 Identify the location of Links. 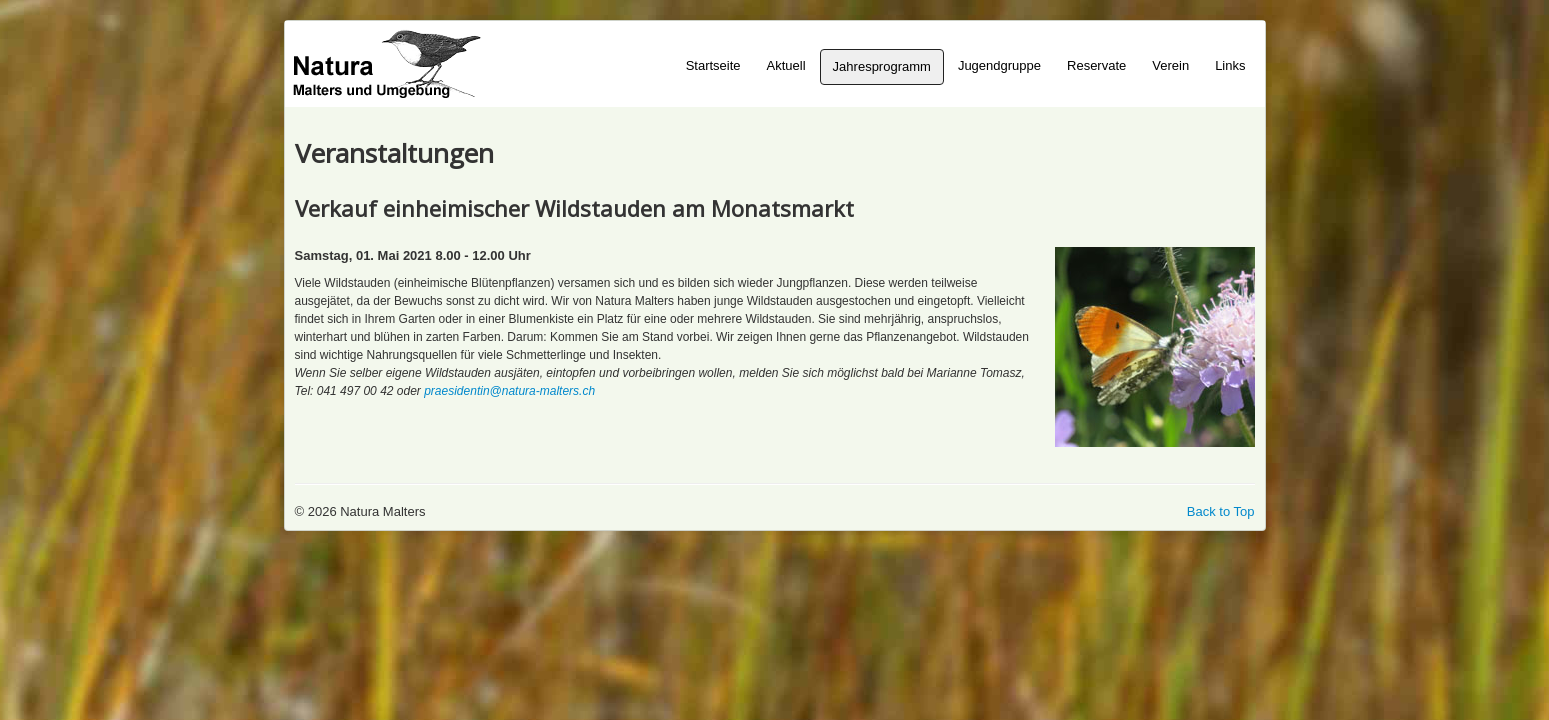
(1230, 65).